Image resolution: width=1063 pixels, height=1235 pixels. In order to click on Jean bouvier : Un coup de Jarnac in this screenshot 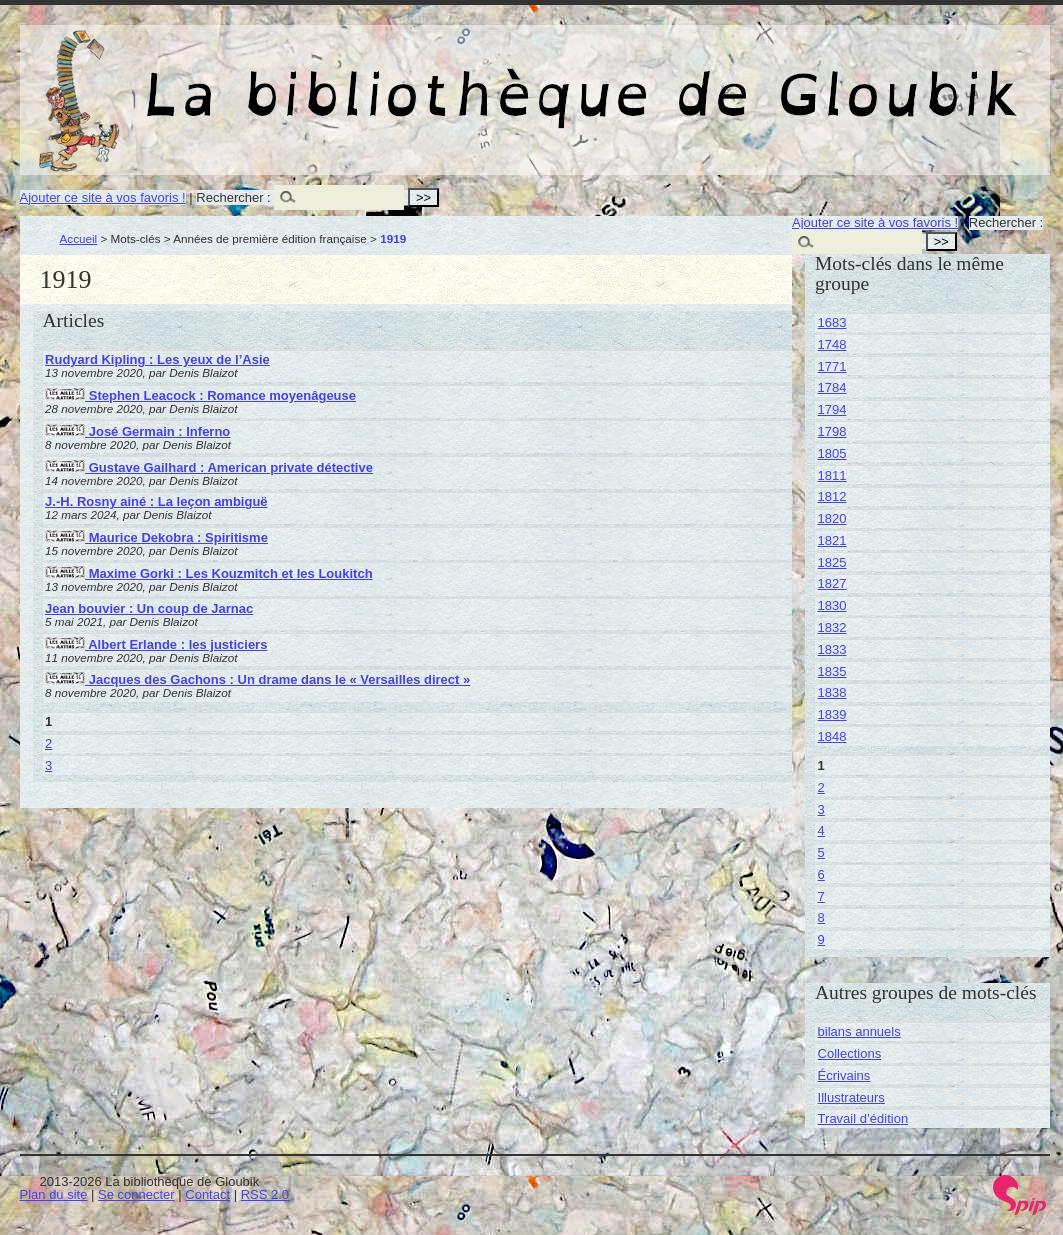, I will do `click(149, 608)`.